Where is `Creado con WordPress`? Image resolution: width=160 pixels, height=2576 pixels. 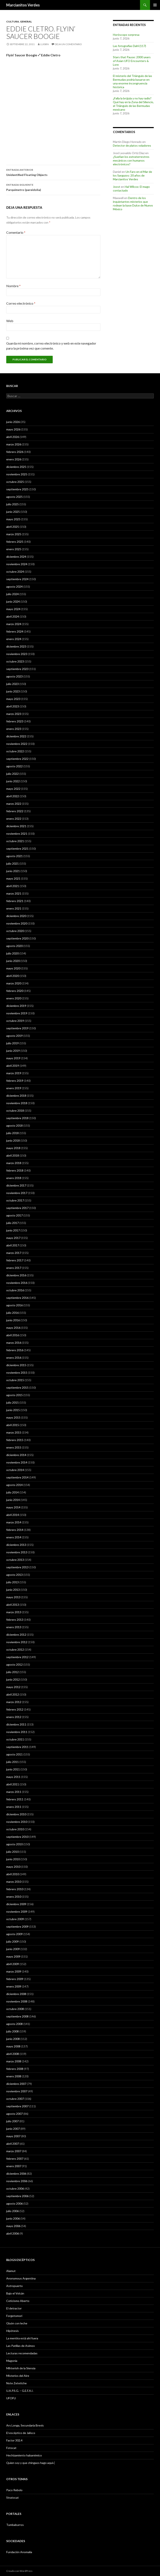 Creado con WordPress is located at coordinates (19, 2570).